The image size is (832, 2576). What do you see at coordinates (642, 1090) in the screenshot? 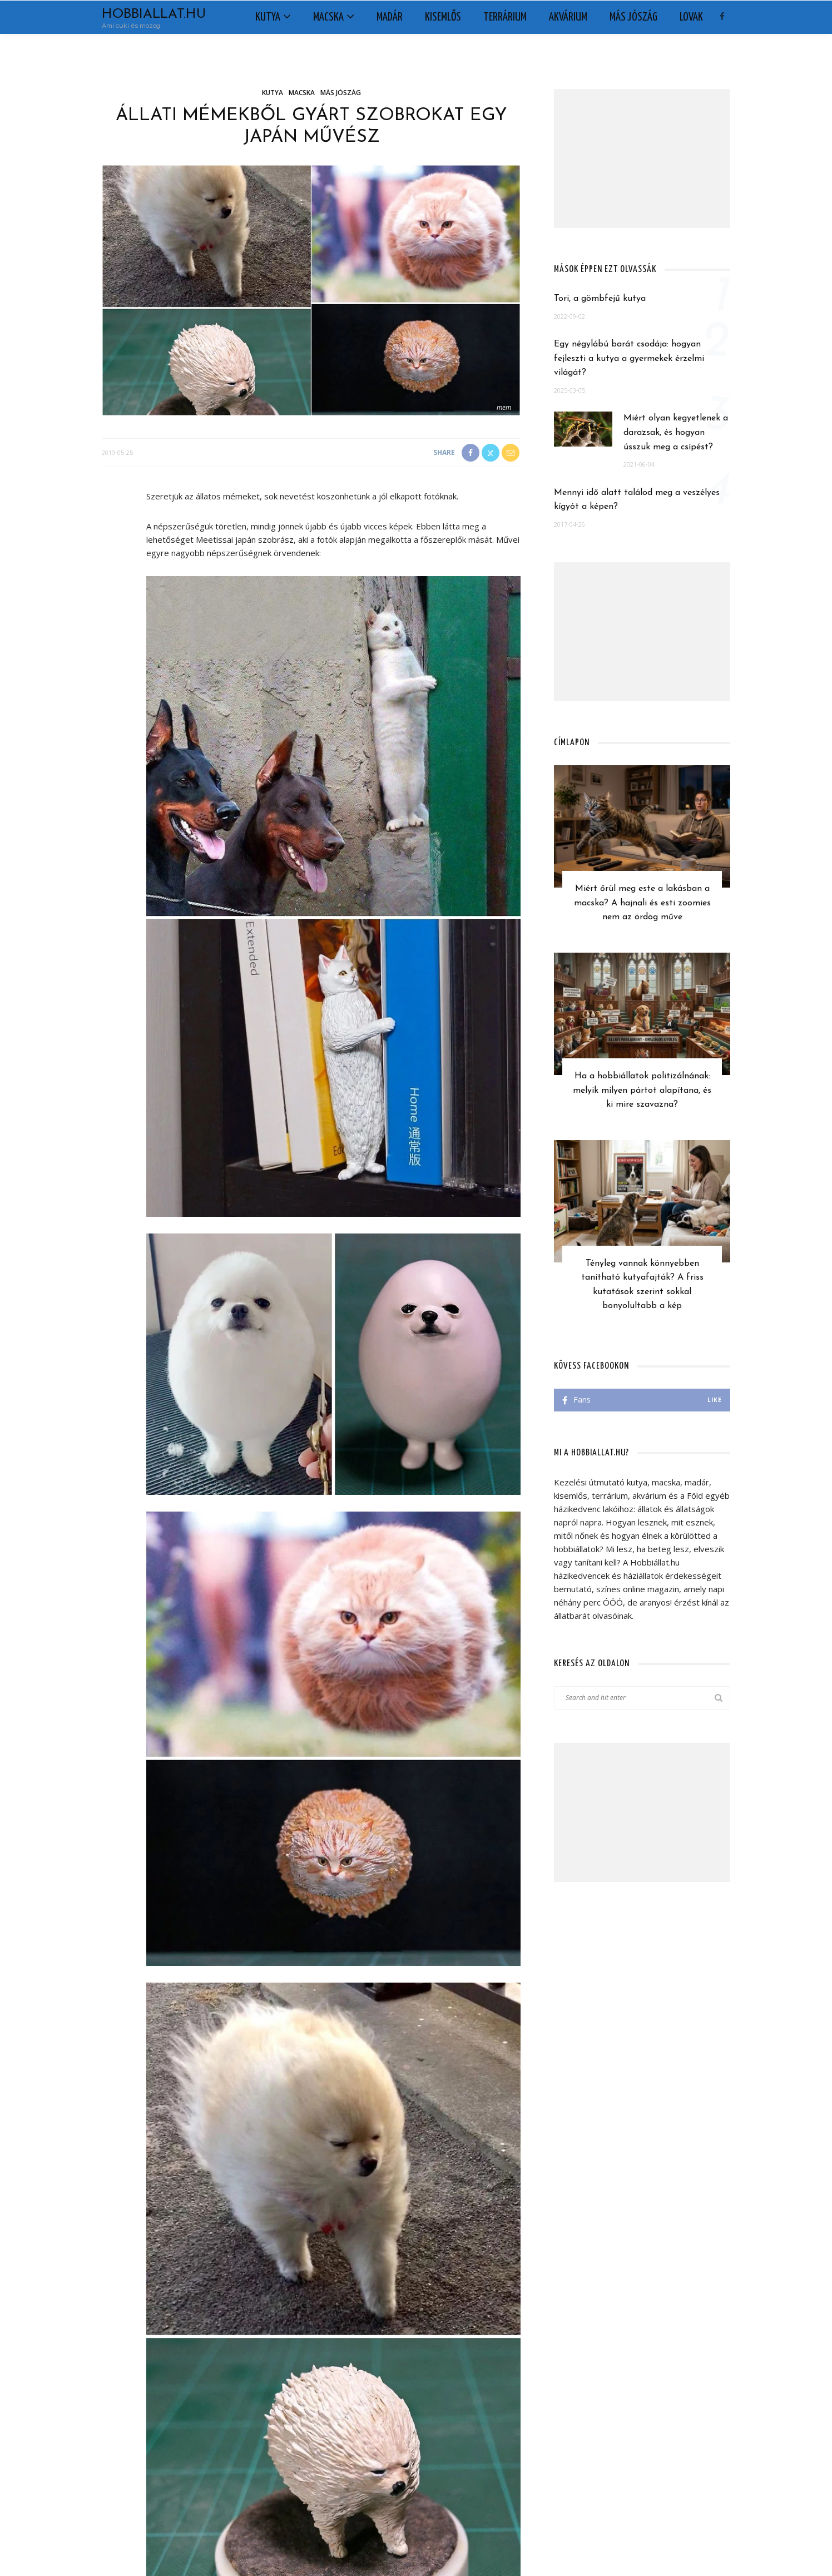
I see `Ha a hobbiállatok politizálnának: melyik milyen pártot alapítana, és ki mire szavazna?` at bounding box center [642, 1090].